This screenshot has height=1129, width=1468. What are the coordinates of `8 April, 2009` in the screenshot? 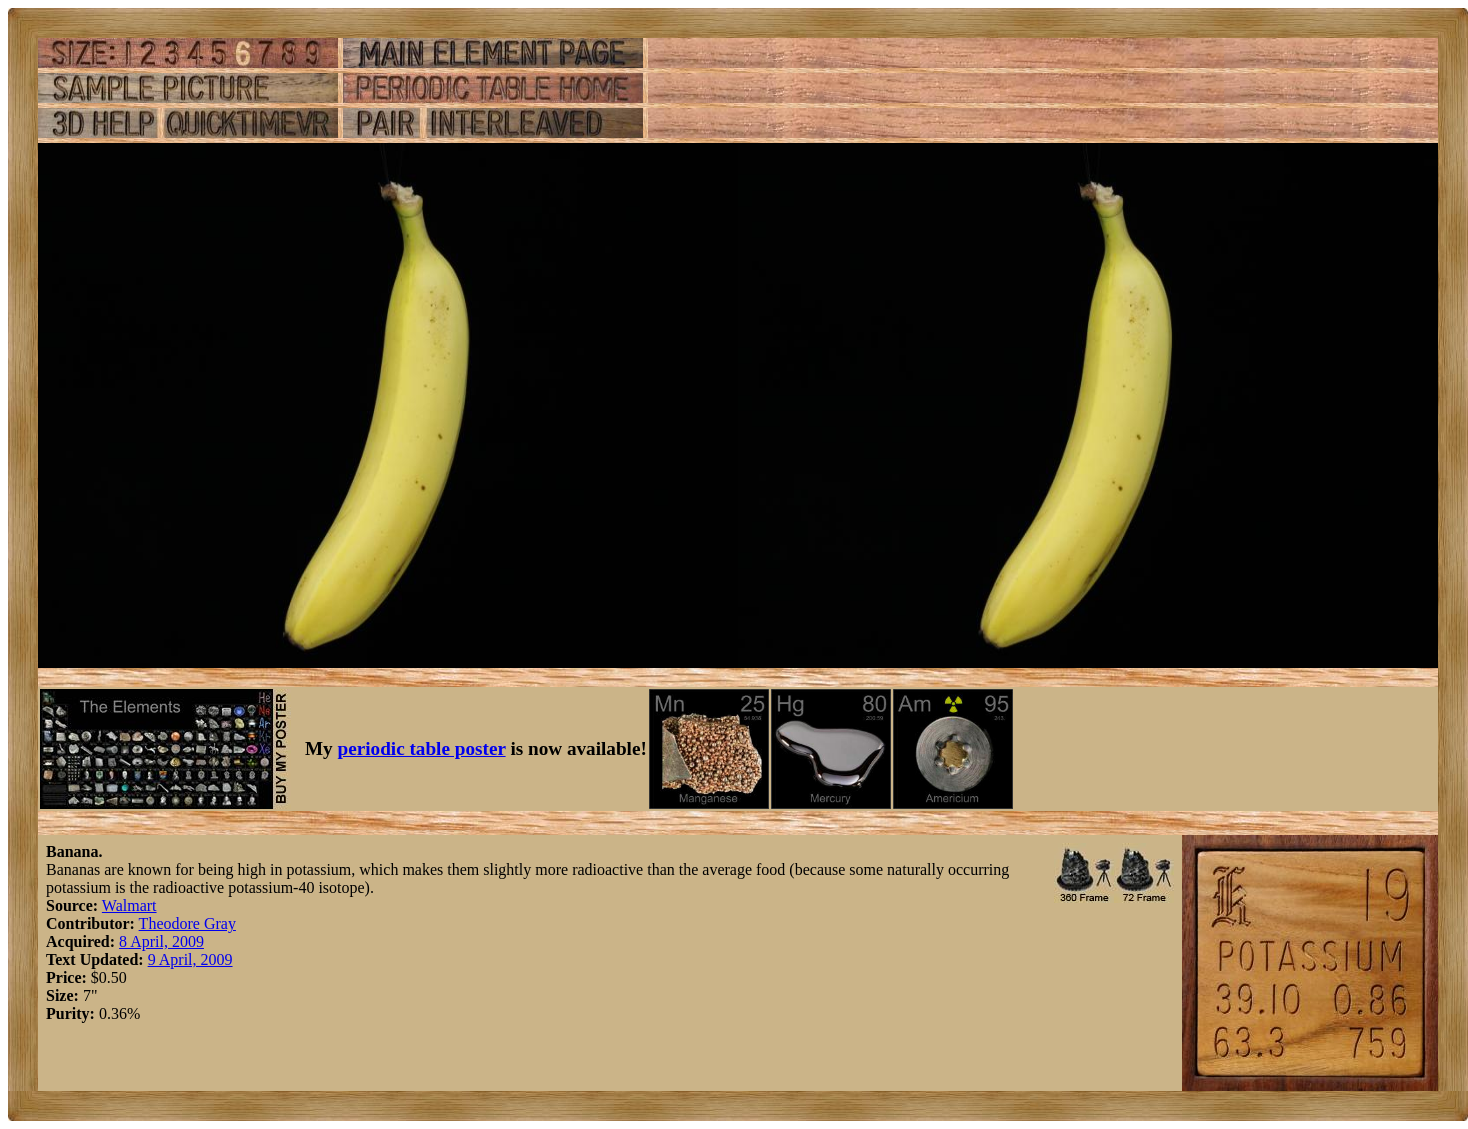 It's located at (161, 941).